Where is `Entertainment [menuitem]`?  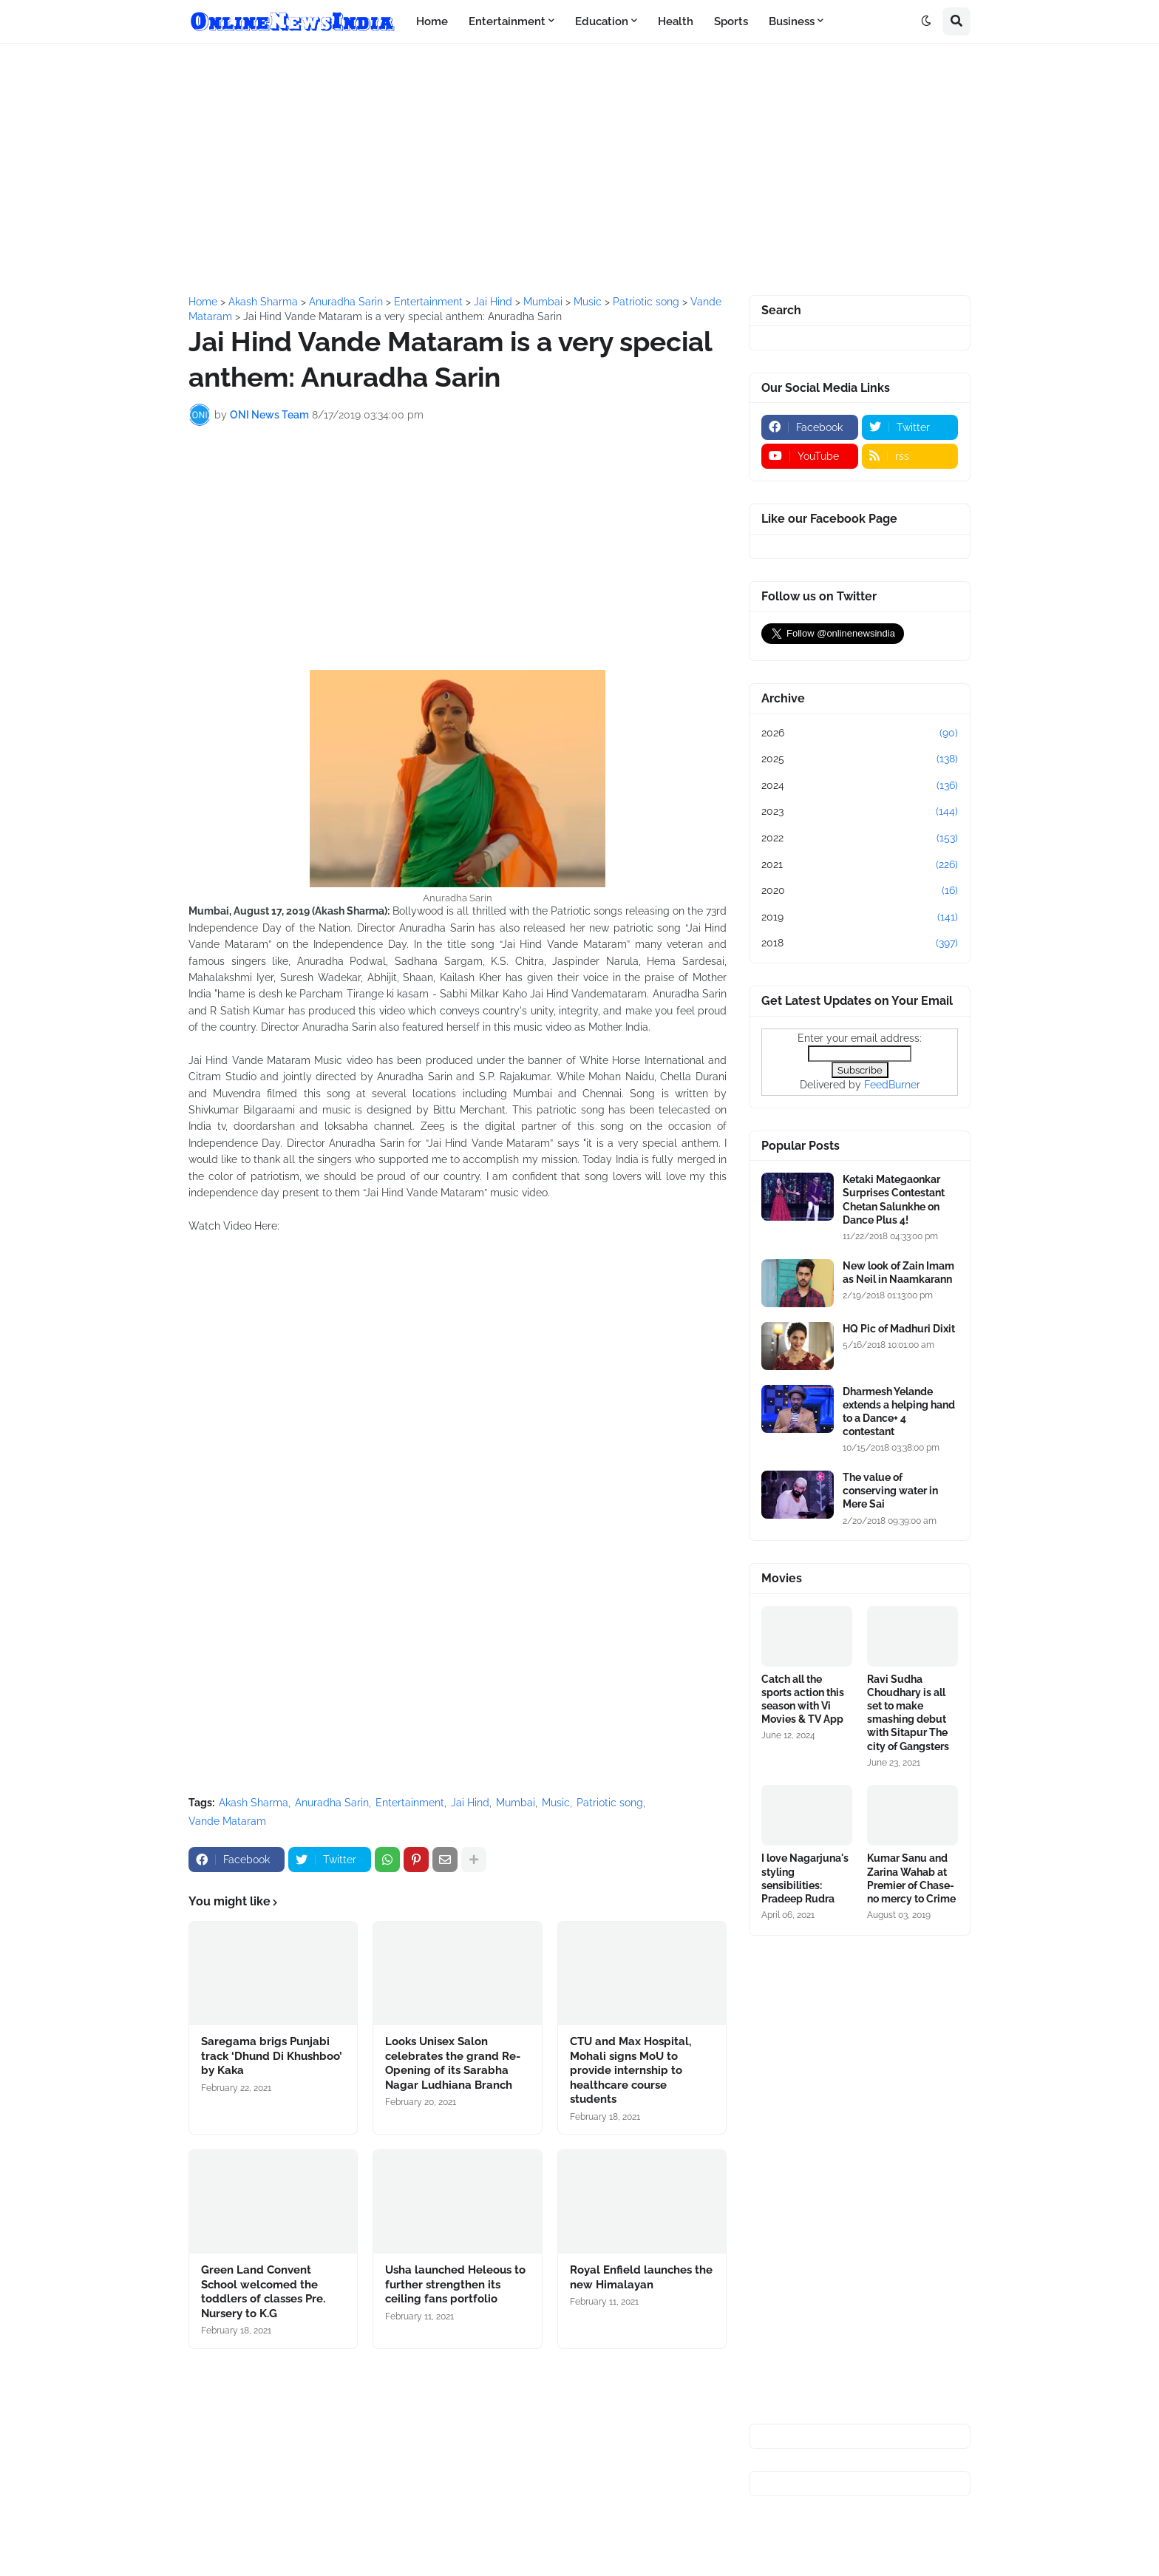 Entertainment [menuitem] is located at coordinates (507, 21).